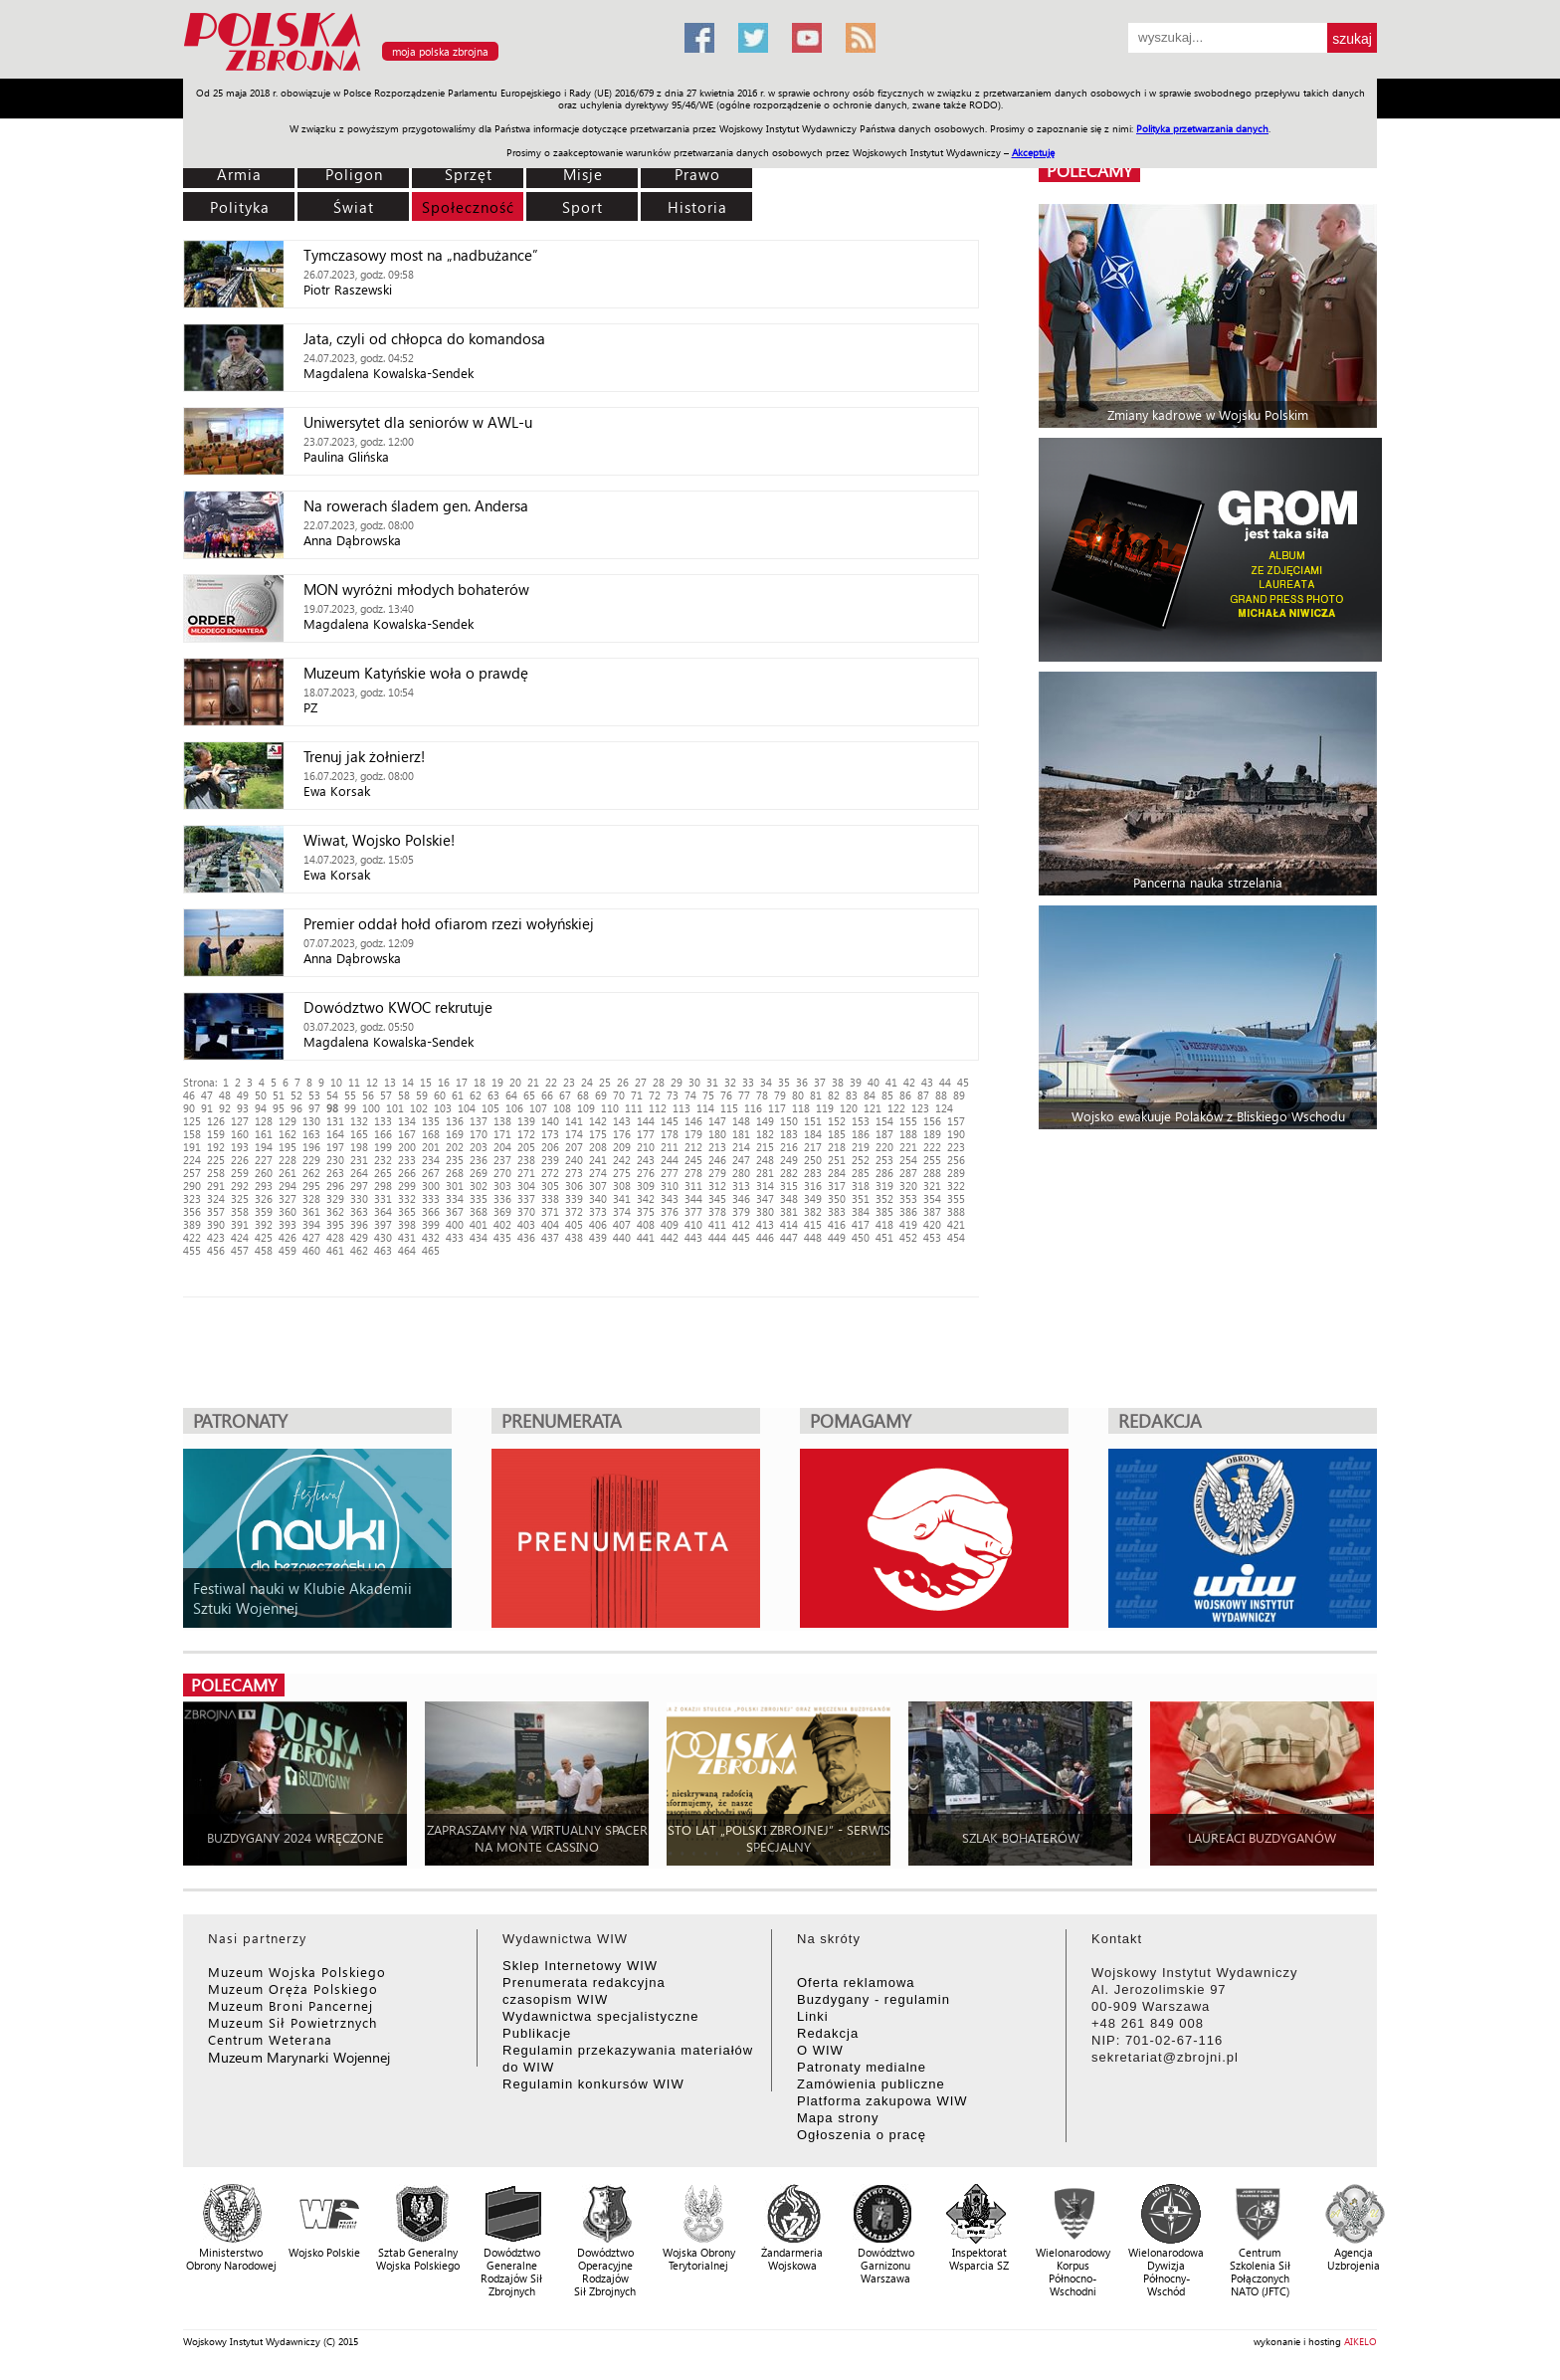  I want to click on 375, so click(646, 1211).